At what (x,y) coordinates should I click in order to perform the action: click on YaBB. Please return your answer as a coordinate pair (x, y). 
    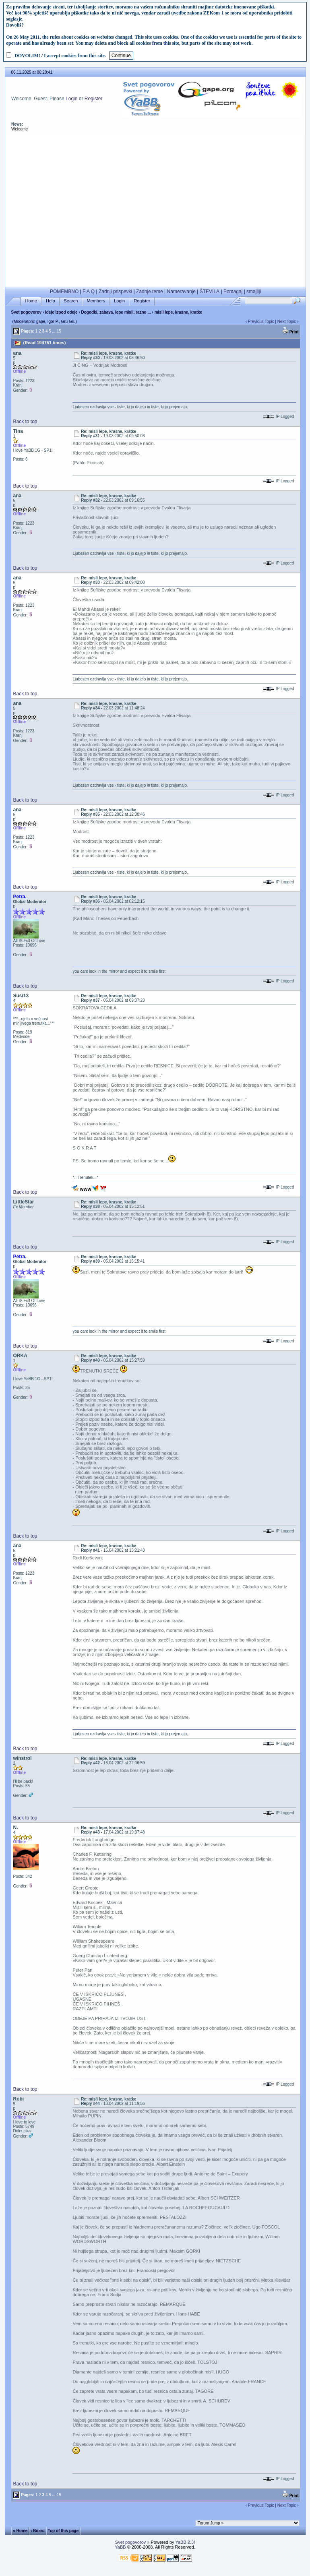
    Looking at the image, I should click on (120, 2547).